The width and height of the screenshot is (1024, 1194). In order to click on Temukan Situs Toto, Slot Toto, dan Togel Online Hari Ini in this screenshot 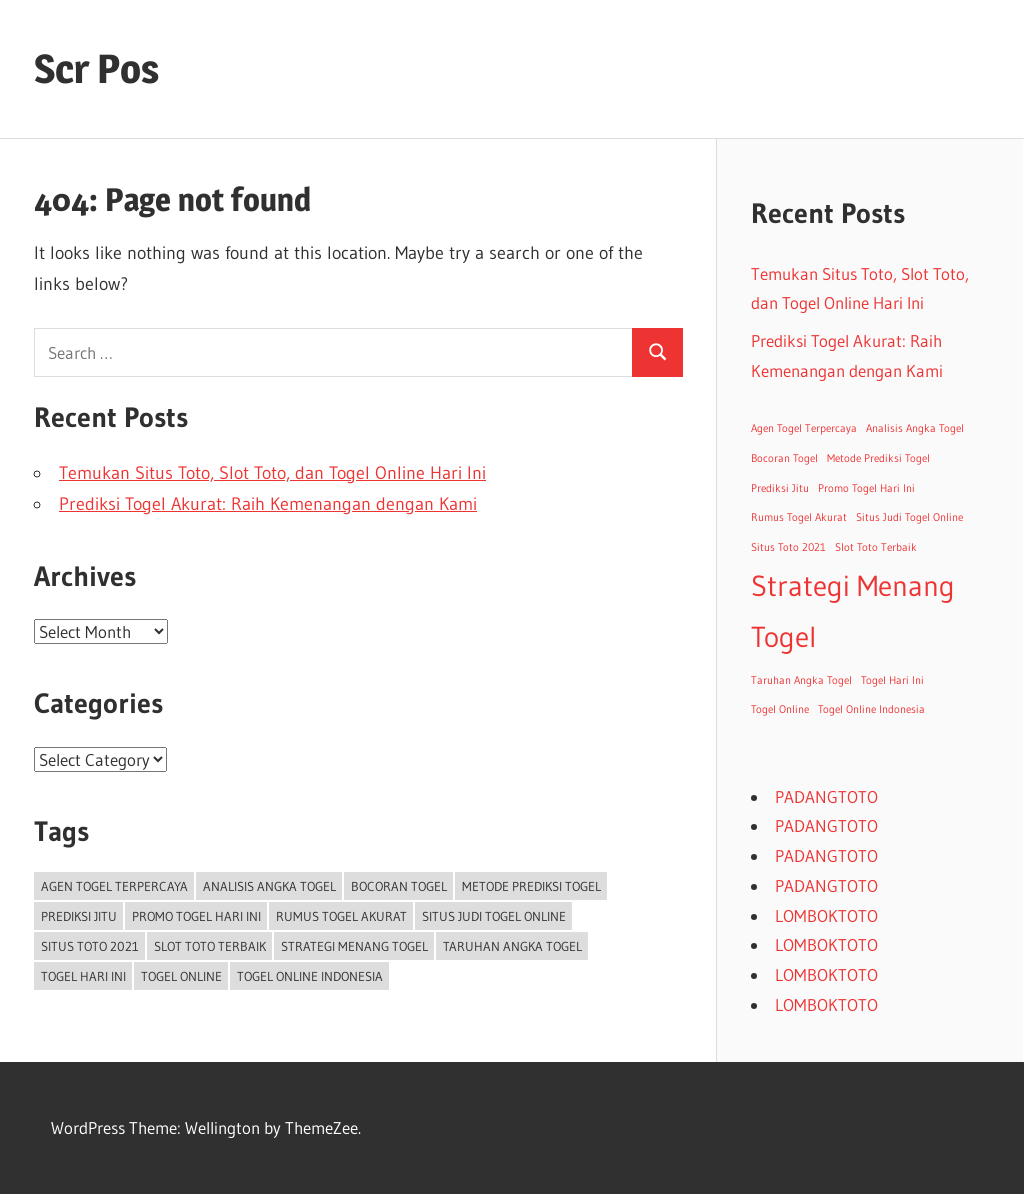, I will do `click(272, 473)`.